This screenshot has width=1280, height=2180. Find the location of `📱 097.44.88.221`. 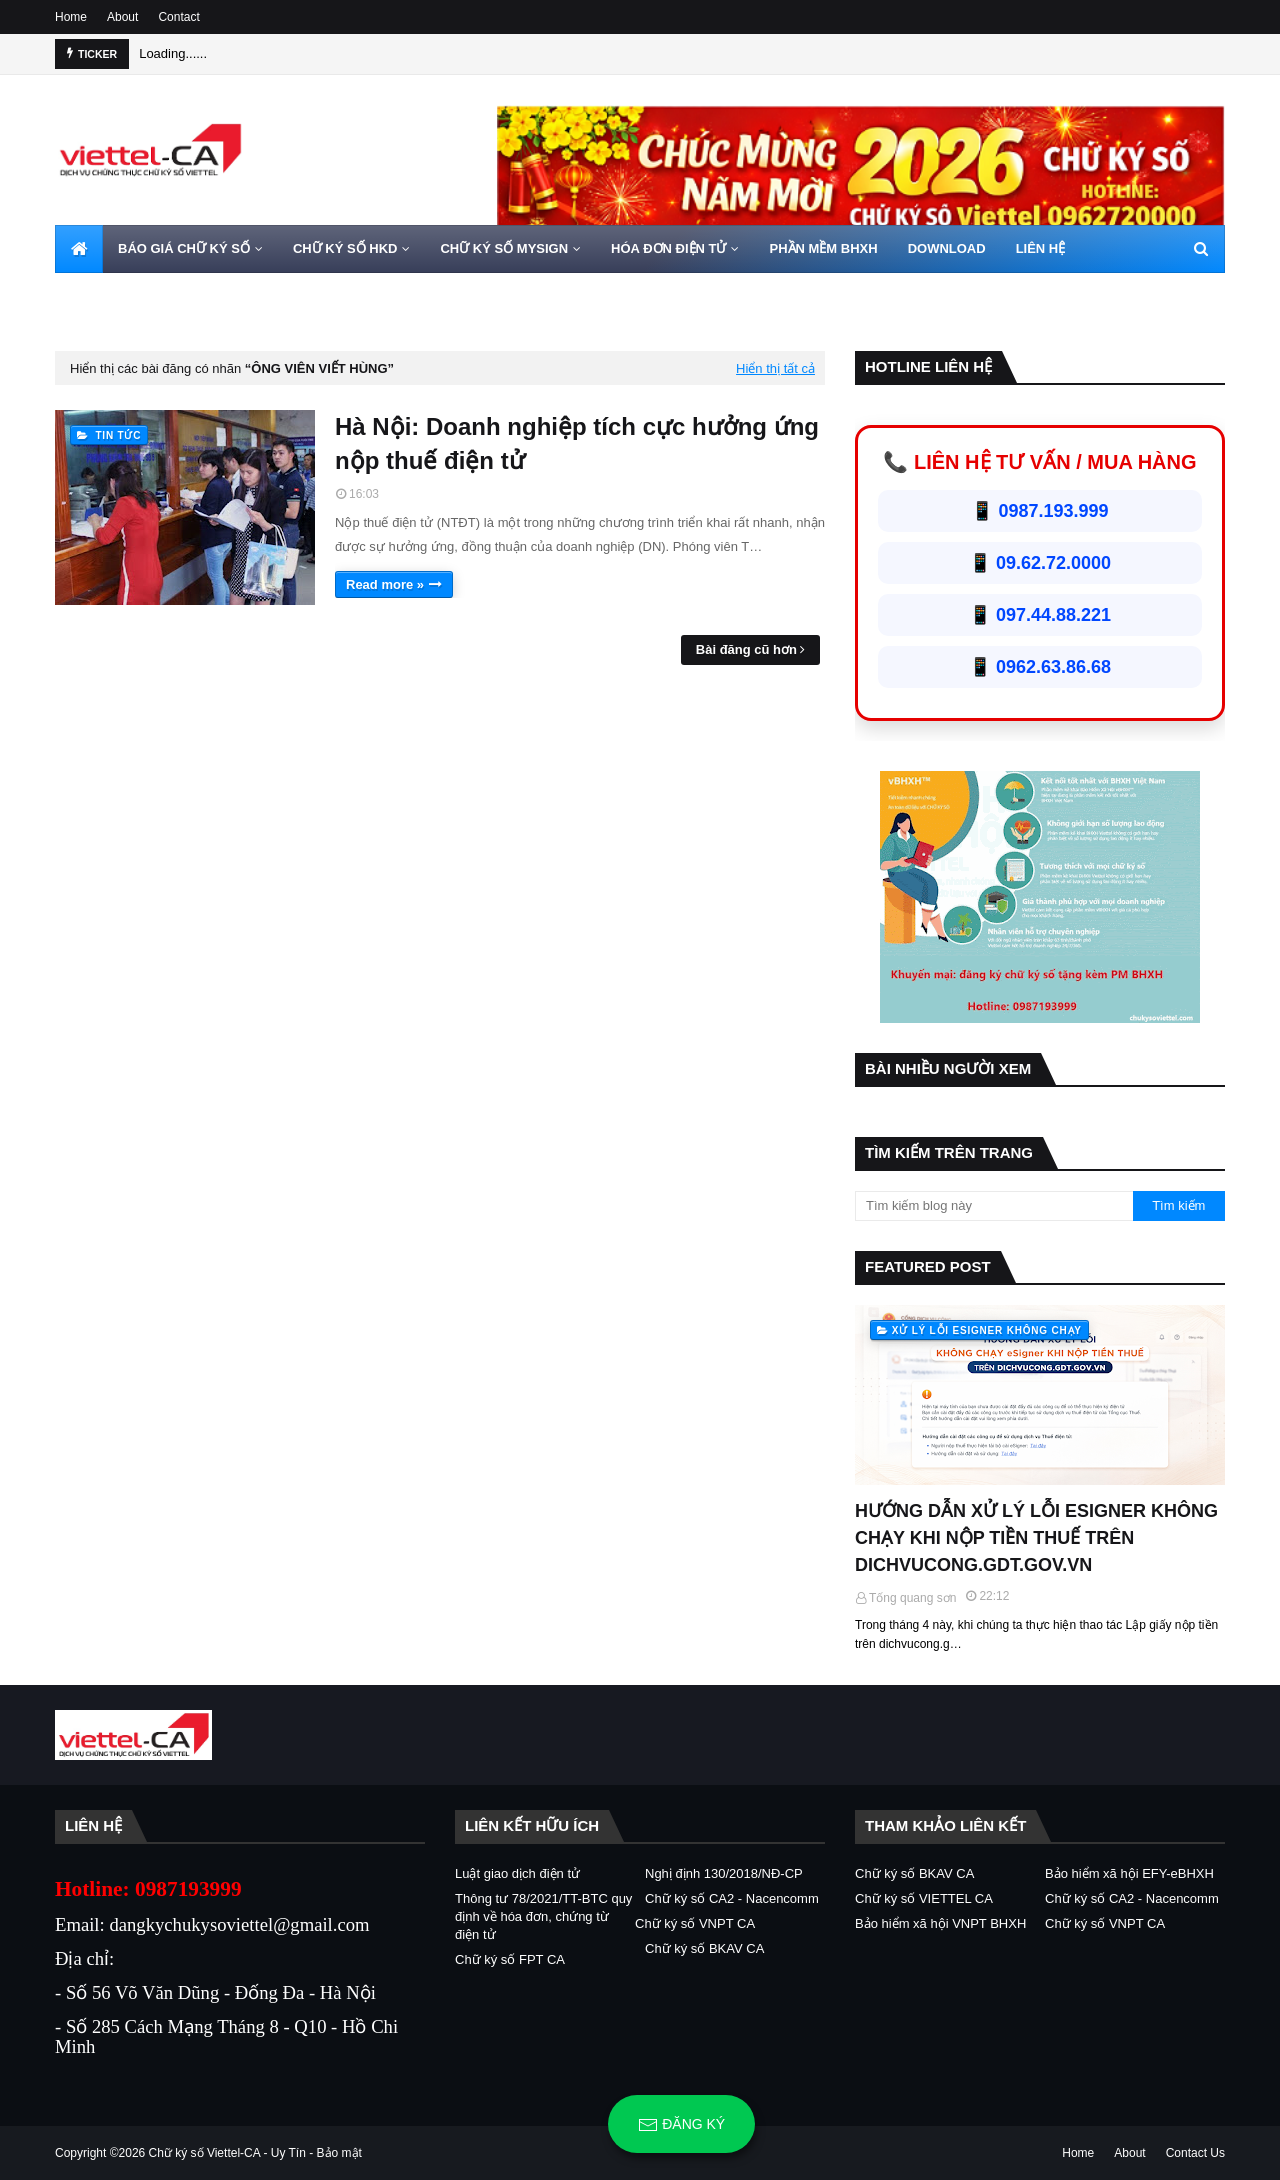

📱 097.44.88.221 is located at coordinates (1040, 615).